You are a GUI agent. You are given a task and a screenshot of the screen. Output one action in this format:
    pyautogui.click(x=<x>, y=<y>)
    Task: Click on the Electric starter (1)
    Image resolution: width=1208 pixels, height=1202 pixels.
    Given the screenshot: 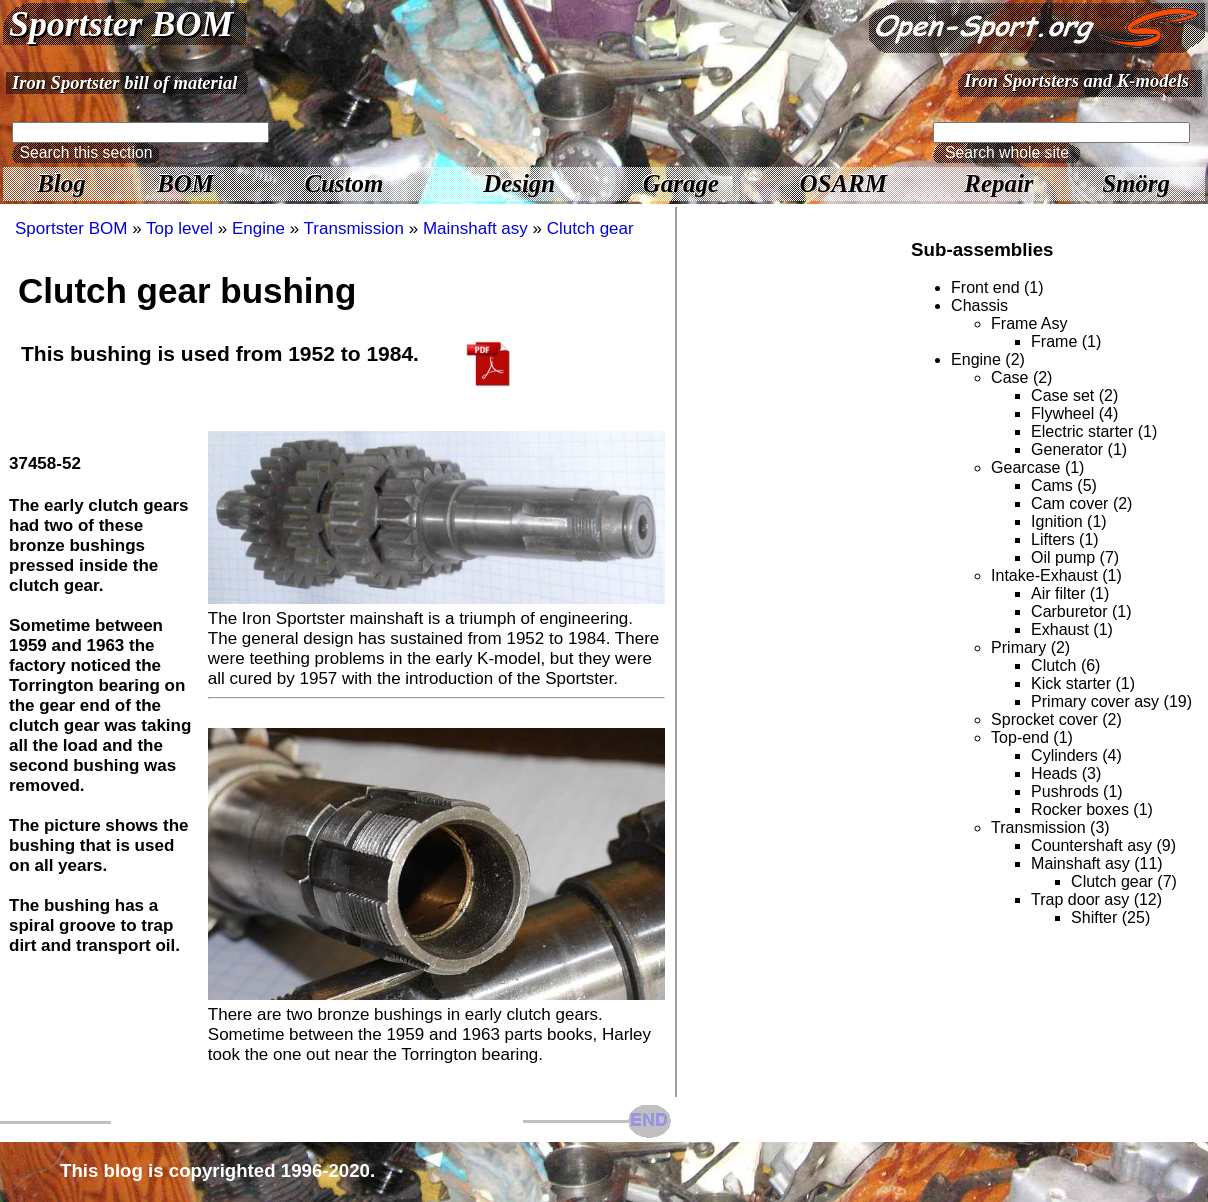 What is the action you would take?
    pyautogui.click(x=1094, y=431)
    